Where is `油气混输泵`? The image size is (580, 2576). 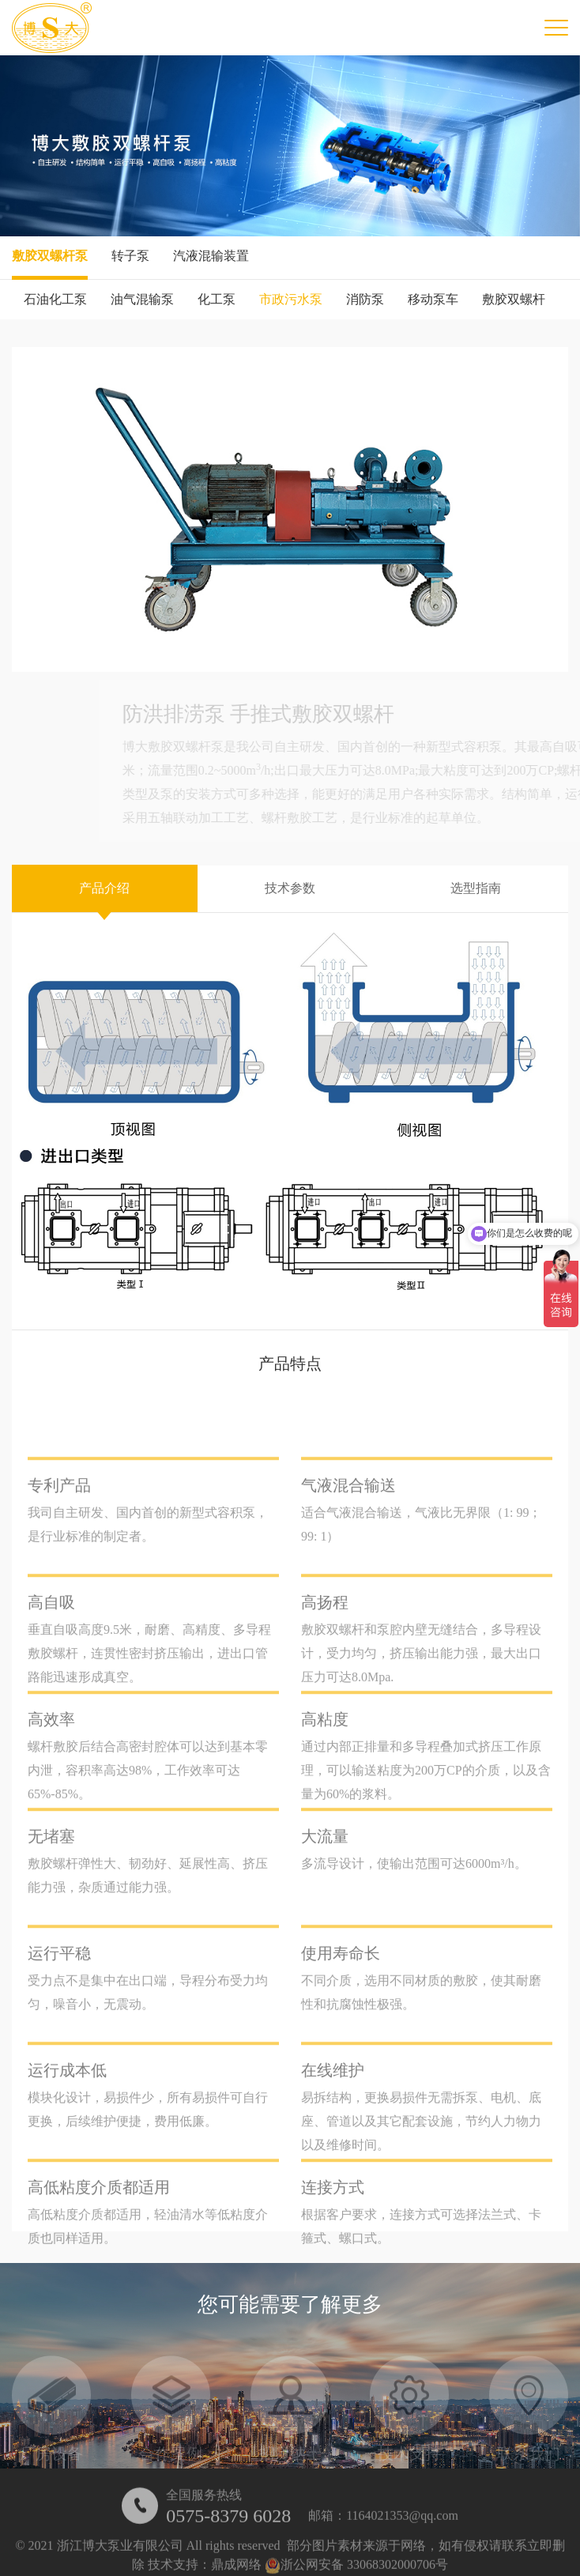
油气混输泵 is located at coordinates (142, 299).